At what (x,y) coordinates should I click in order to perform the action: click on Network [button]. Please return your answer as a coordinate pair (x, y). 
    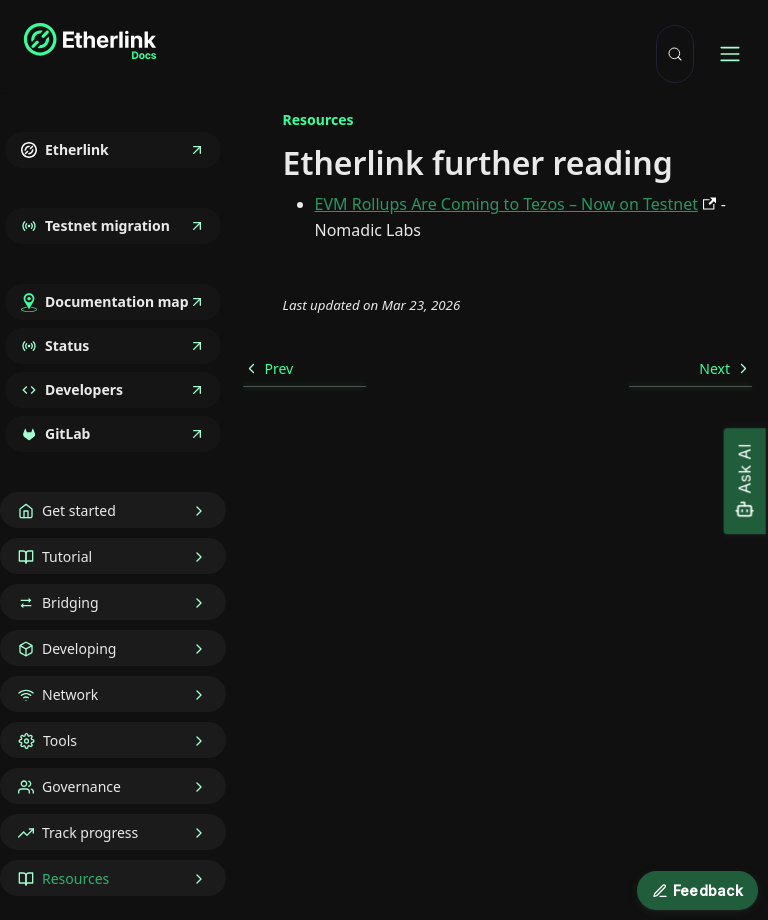
    Looking at the image, I should click on (70, 694).